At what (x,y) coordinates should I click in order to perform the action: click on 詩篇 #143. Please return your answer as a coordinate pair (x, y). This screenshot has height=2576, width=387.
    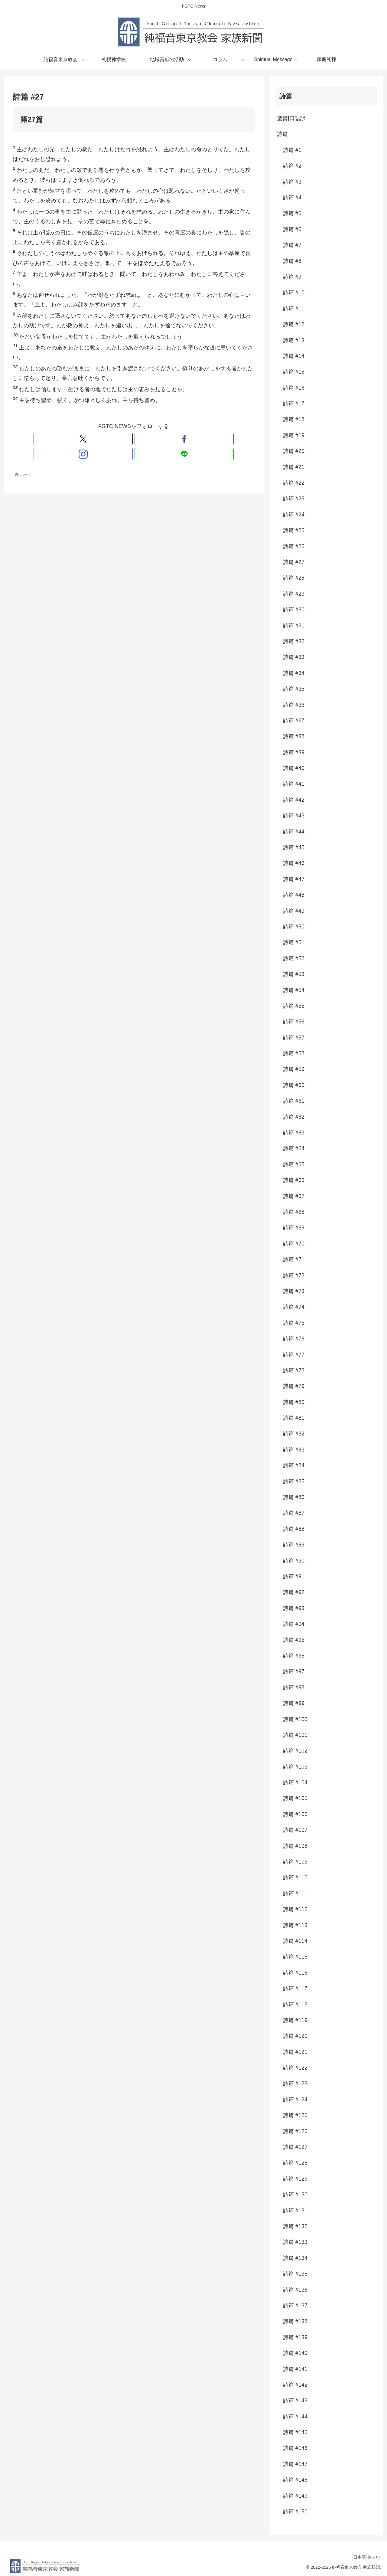
    Looking at the image, I should click on (295, 2401).